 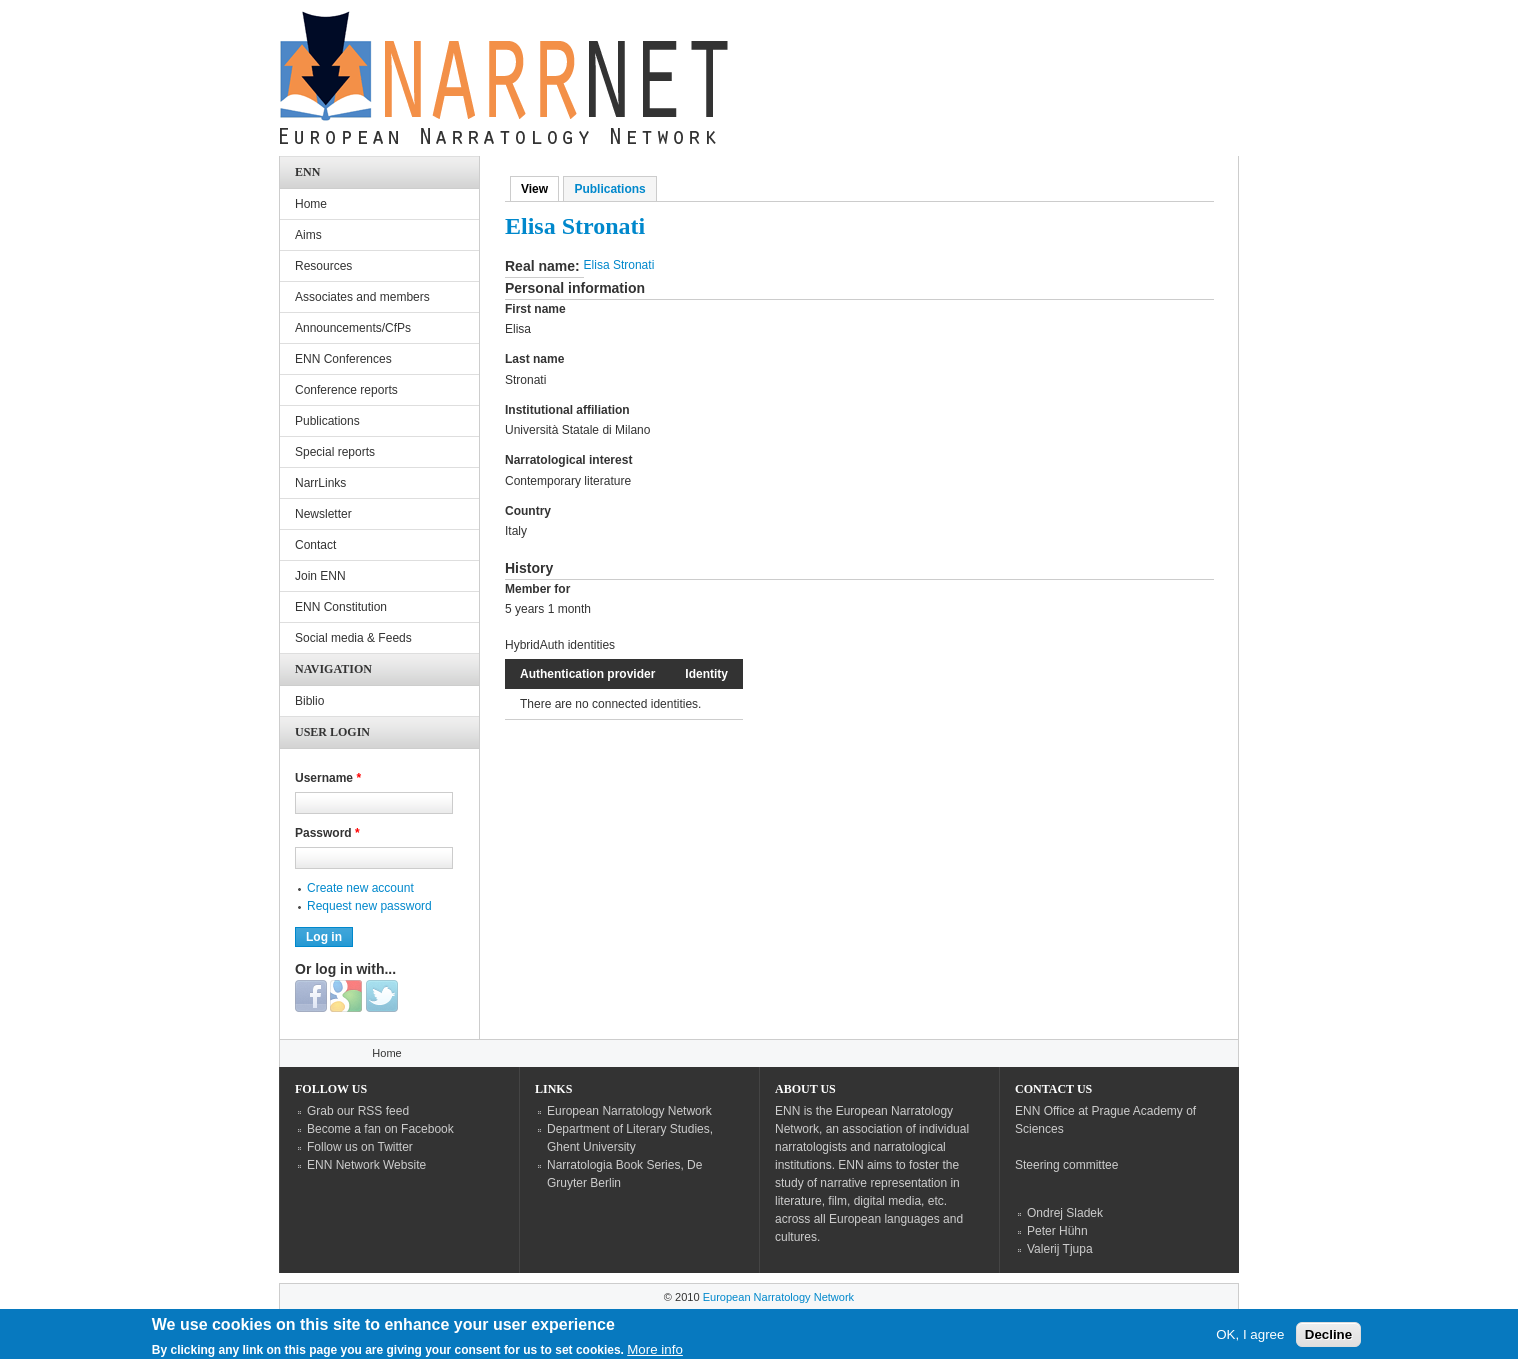 What do you see at coordinates (362, 297) in the screenshot?
I see `Associates and members` at bounding box center [362, 297].